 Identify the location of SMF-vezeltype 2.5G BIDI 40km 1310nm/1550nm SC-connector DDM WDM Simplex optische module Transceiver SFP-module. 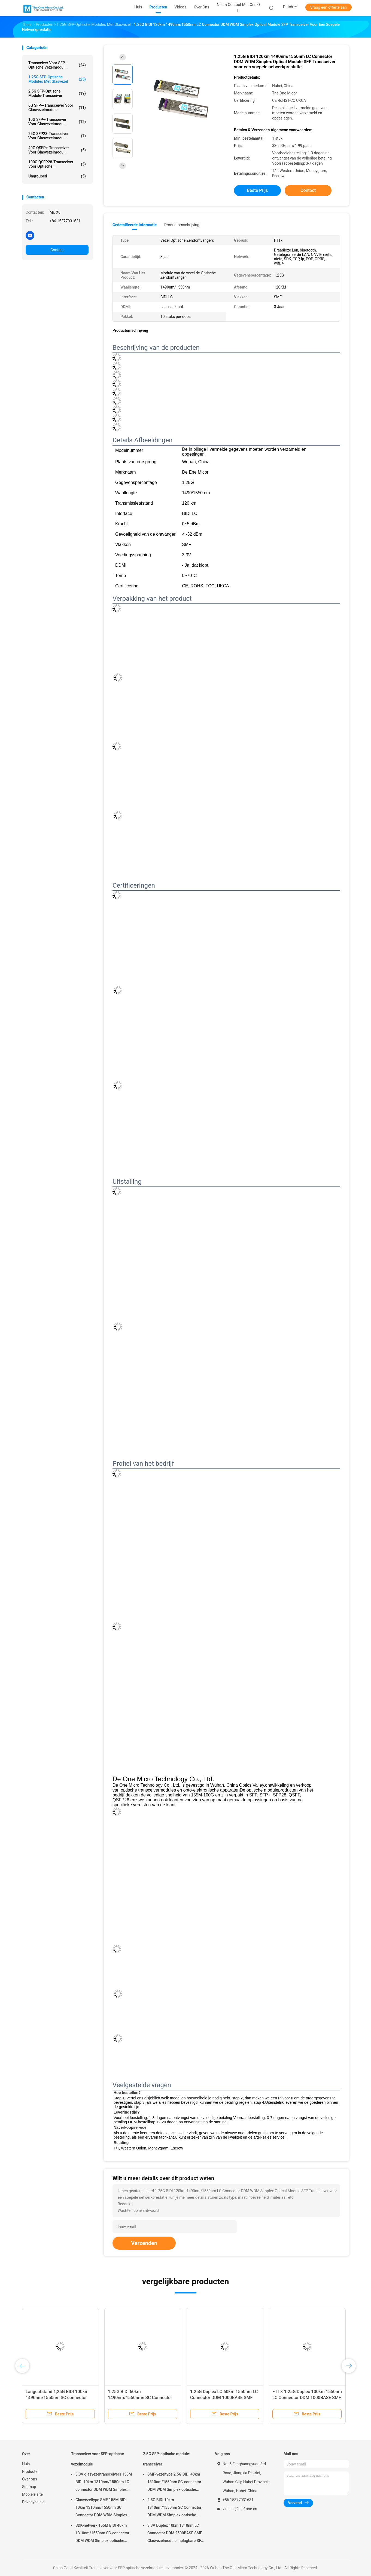
(175, 2482).